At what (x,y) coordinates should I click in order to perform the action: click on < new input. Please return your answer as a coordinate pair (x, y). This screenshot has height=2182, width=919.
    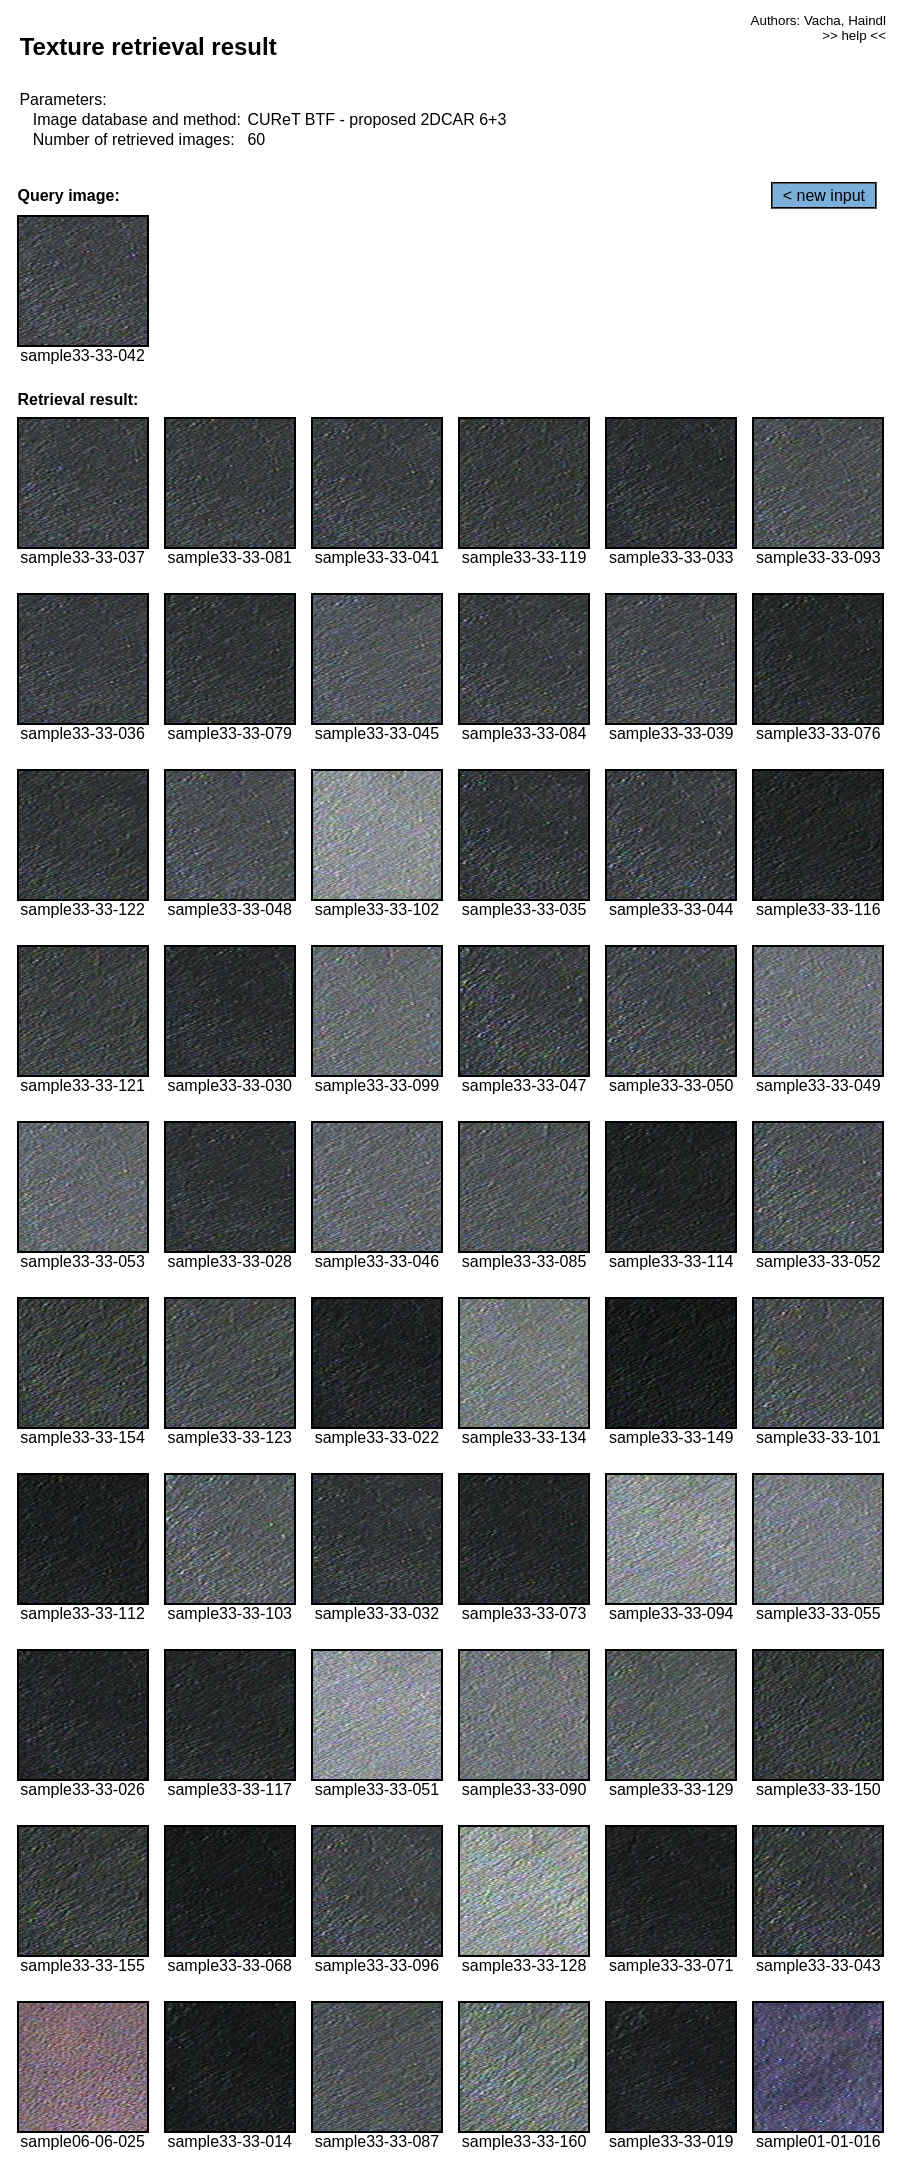
    Looking at the image, I should click on (824, 195).